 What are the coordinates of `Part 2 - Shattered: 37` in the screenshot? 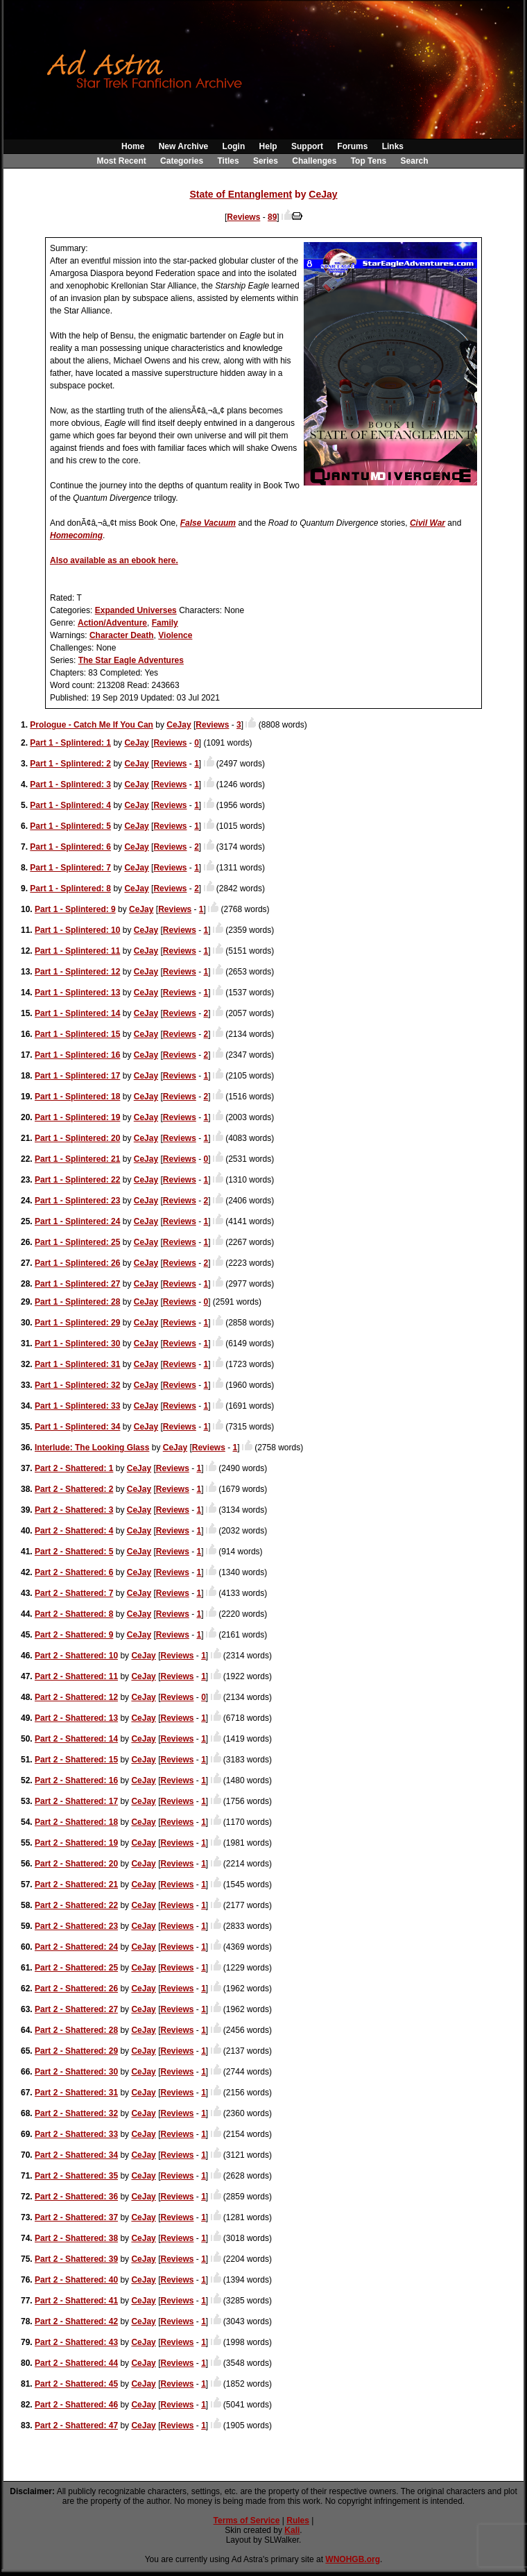 It's located at (76, 2217).